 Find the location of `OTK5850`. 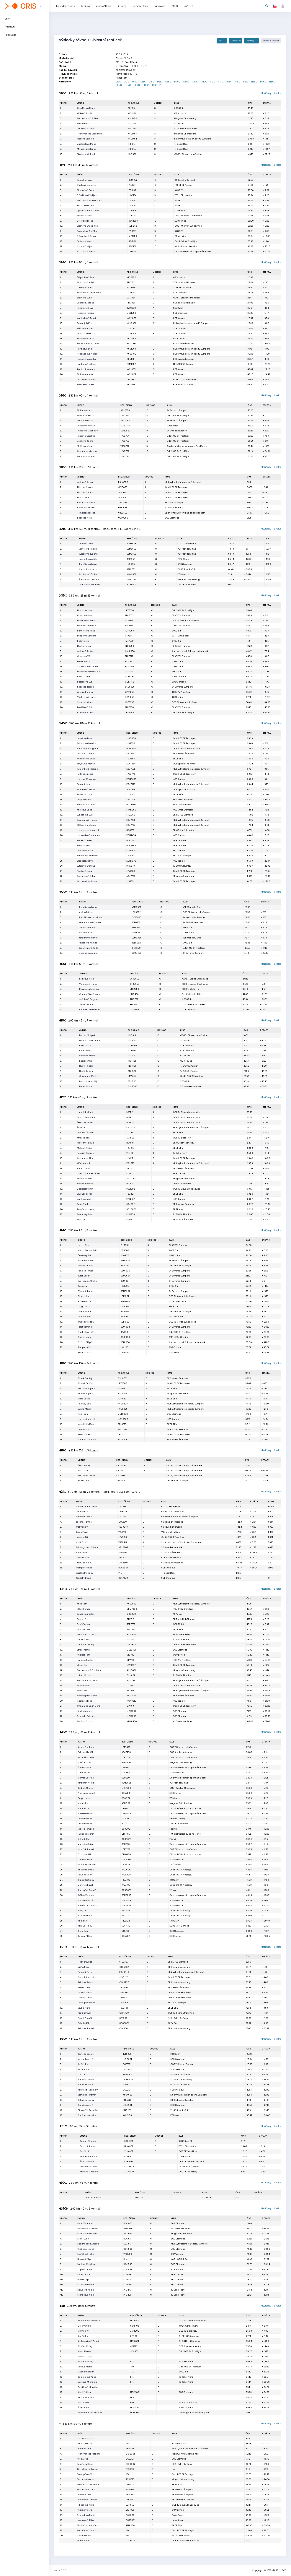

OTK5850 is located at coordinates (134, 978).